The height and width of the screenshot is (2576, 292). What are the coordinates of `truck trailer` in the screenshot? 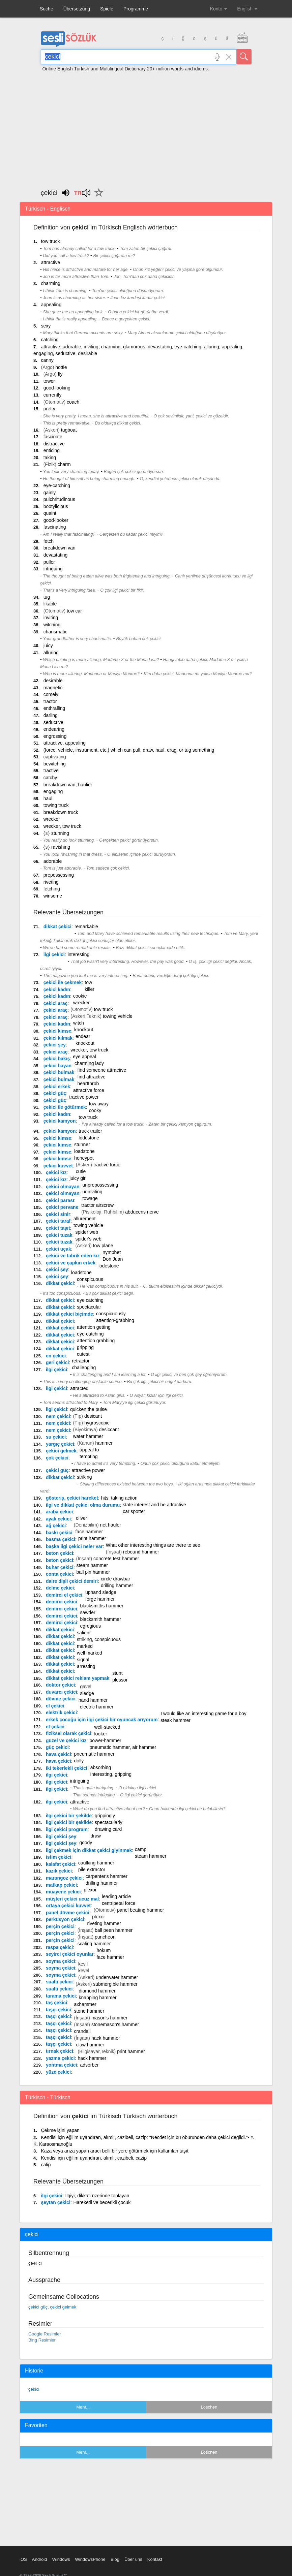 It's located at (90, 1131).